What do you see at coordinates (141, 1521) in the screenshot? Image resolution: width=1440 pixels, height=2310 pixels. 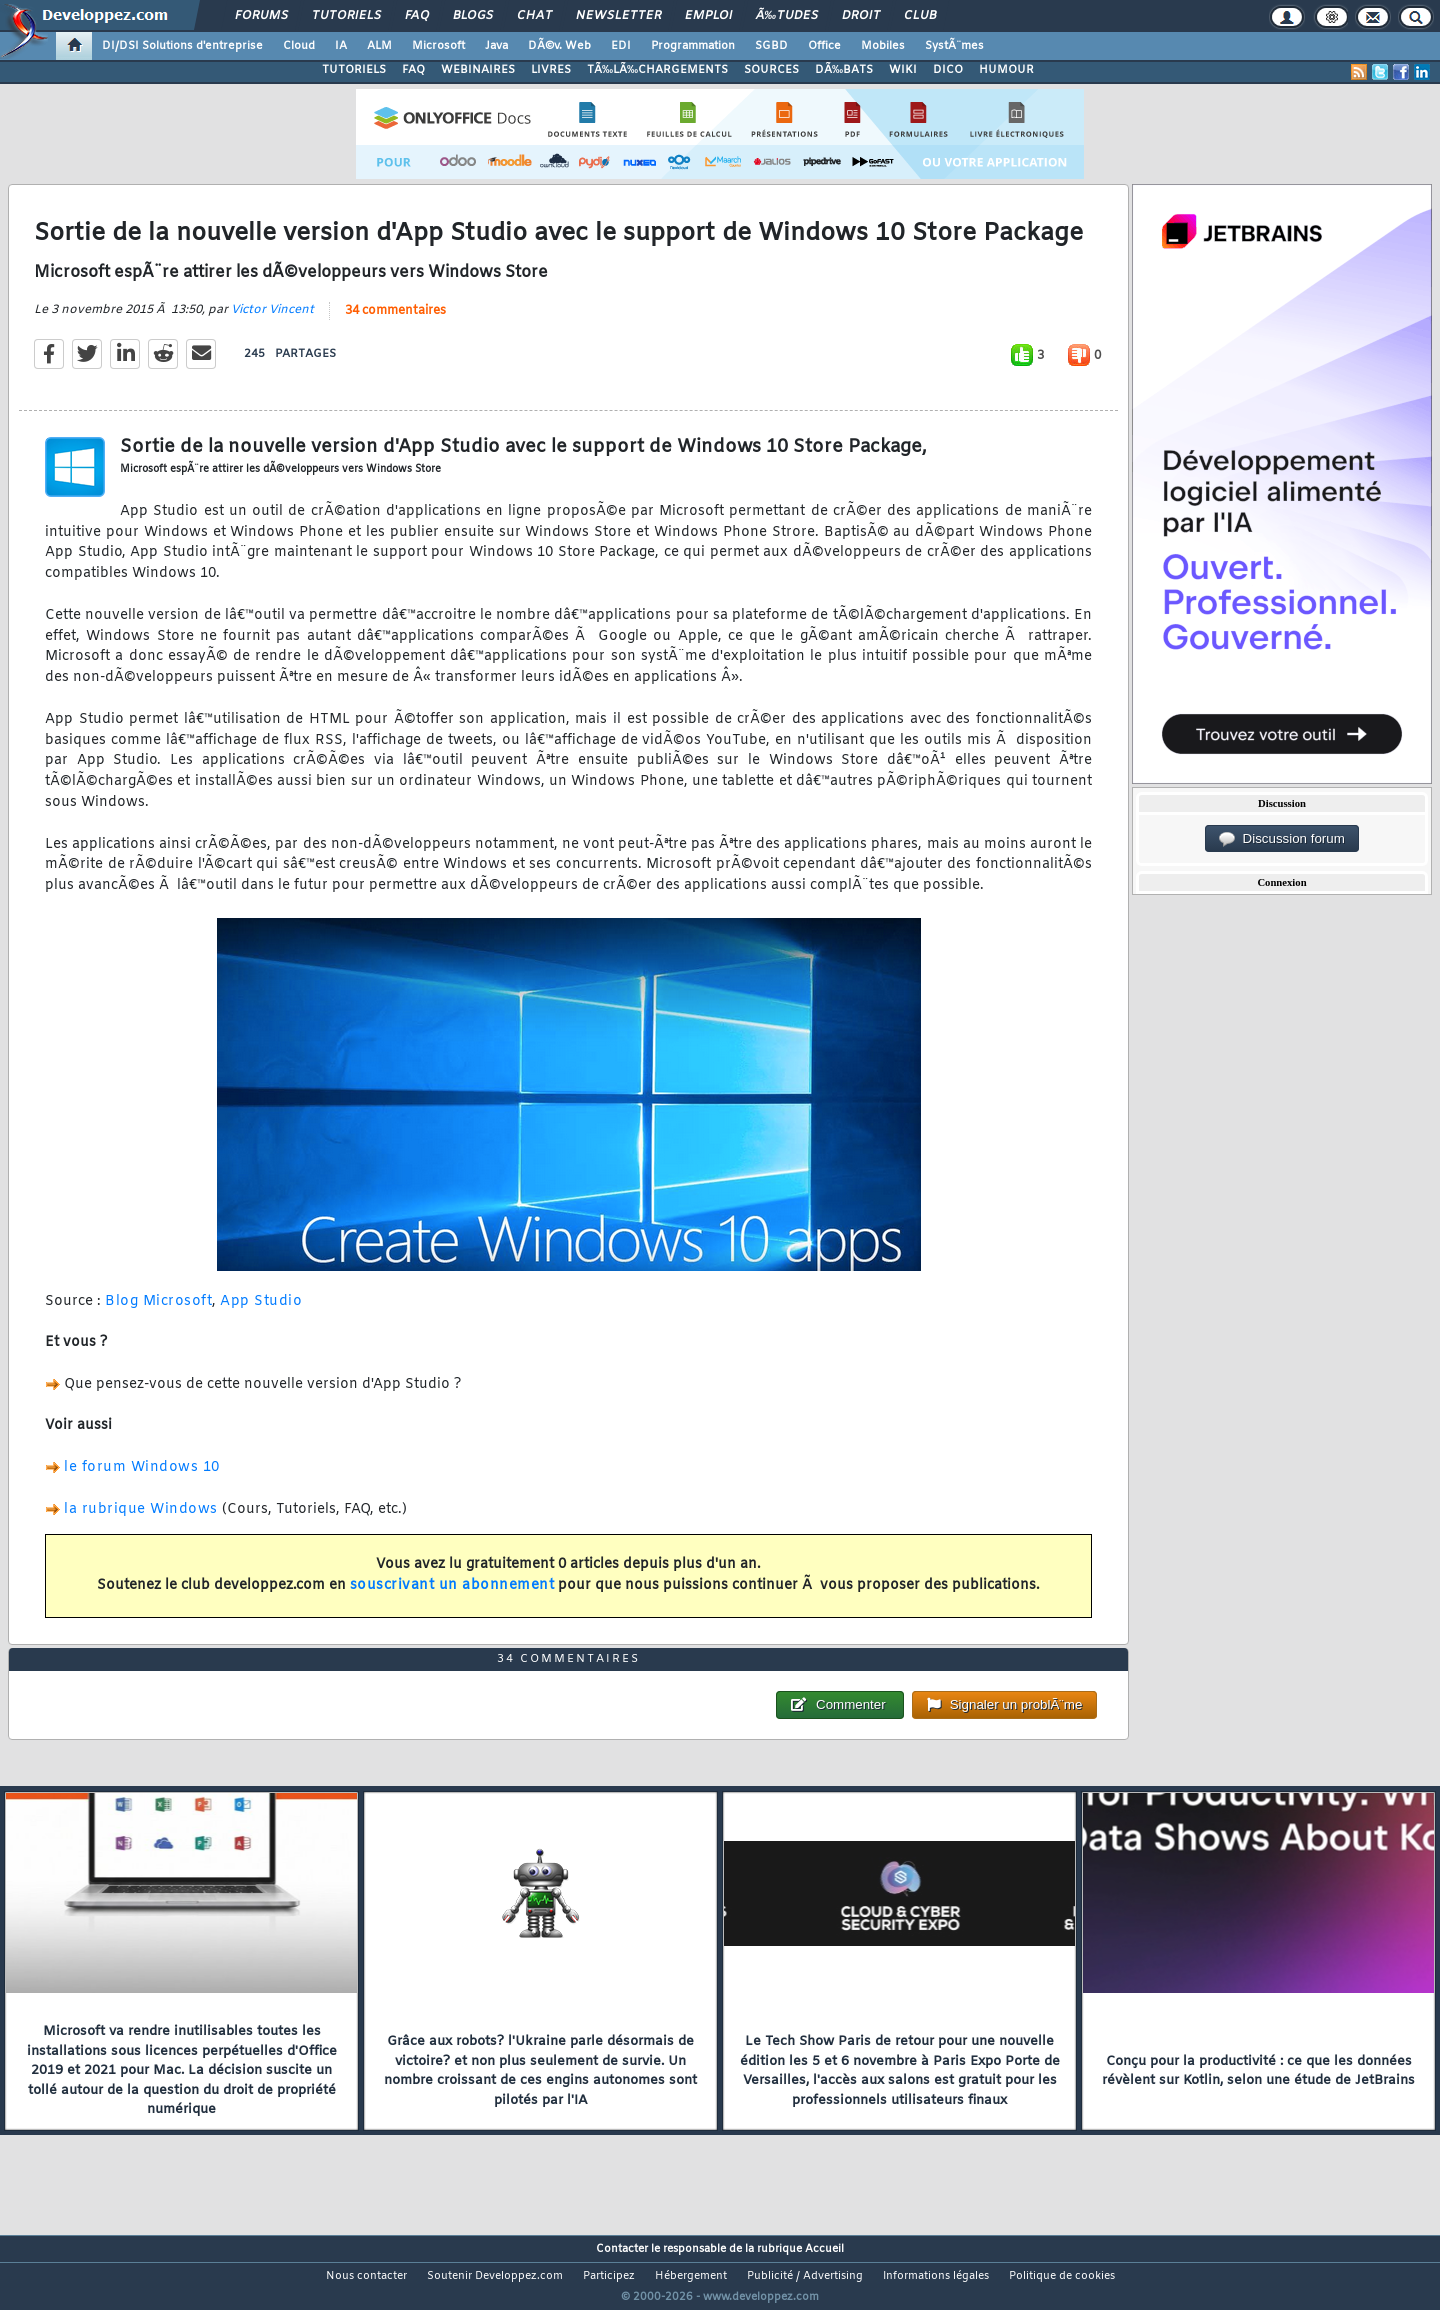 I see `la rubrique Windows` at bounding box center [141, 1521].